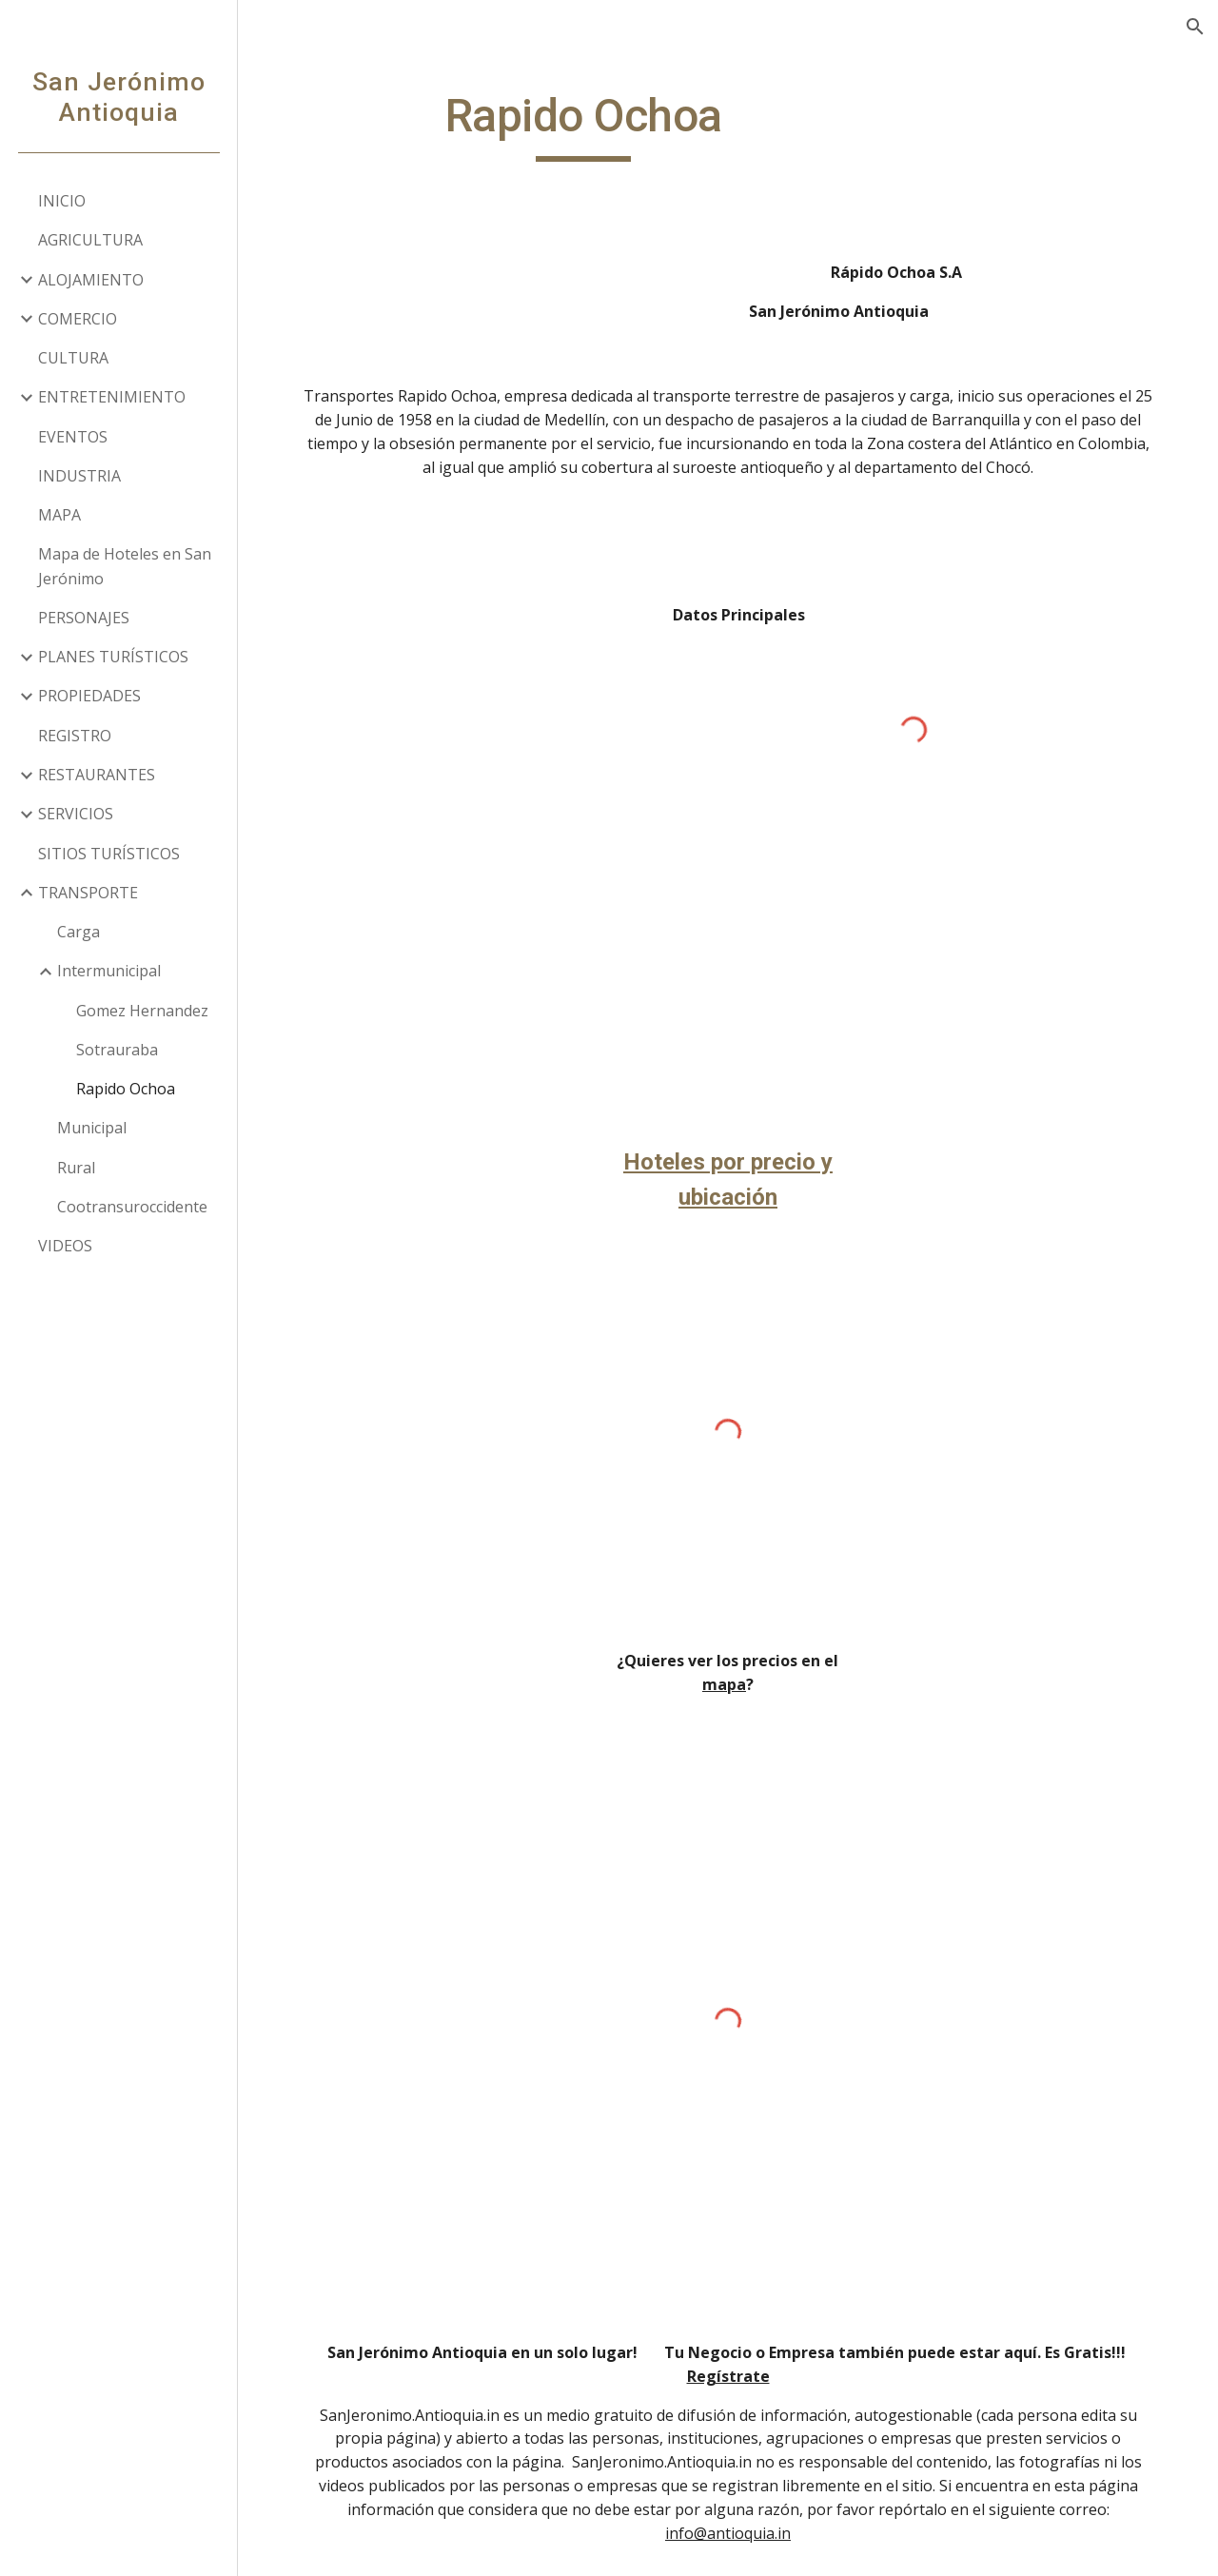 The width and height of the screenshot is (1218, 2576). I want to click on ENTRETENIMIENTO [link], so click(112, 396).